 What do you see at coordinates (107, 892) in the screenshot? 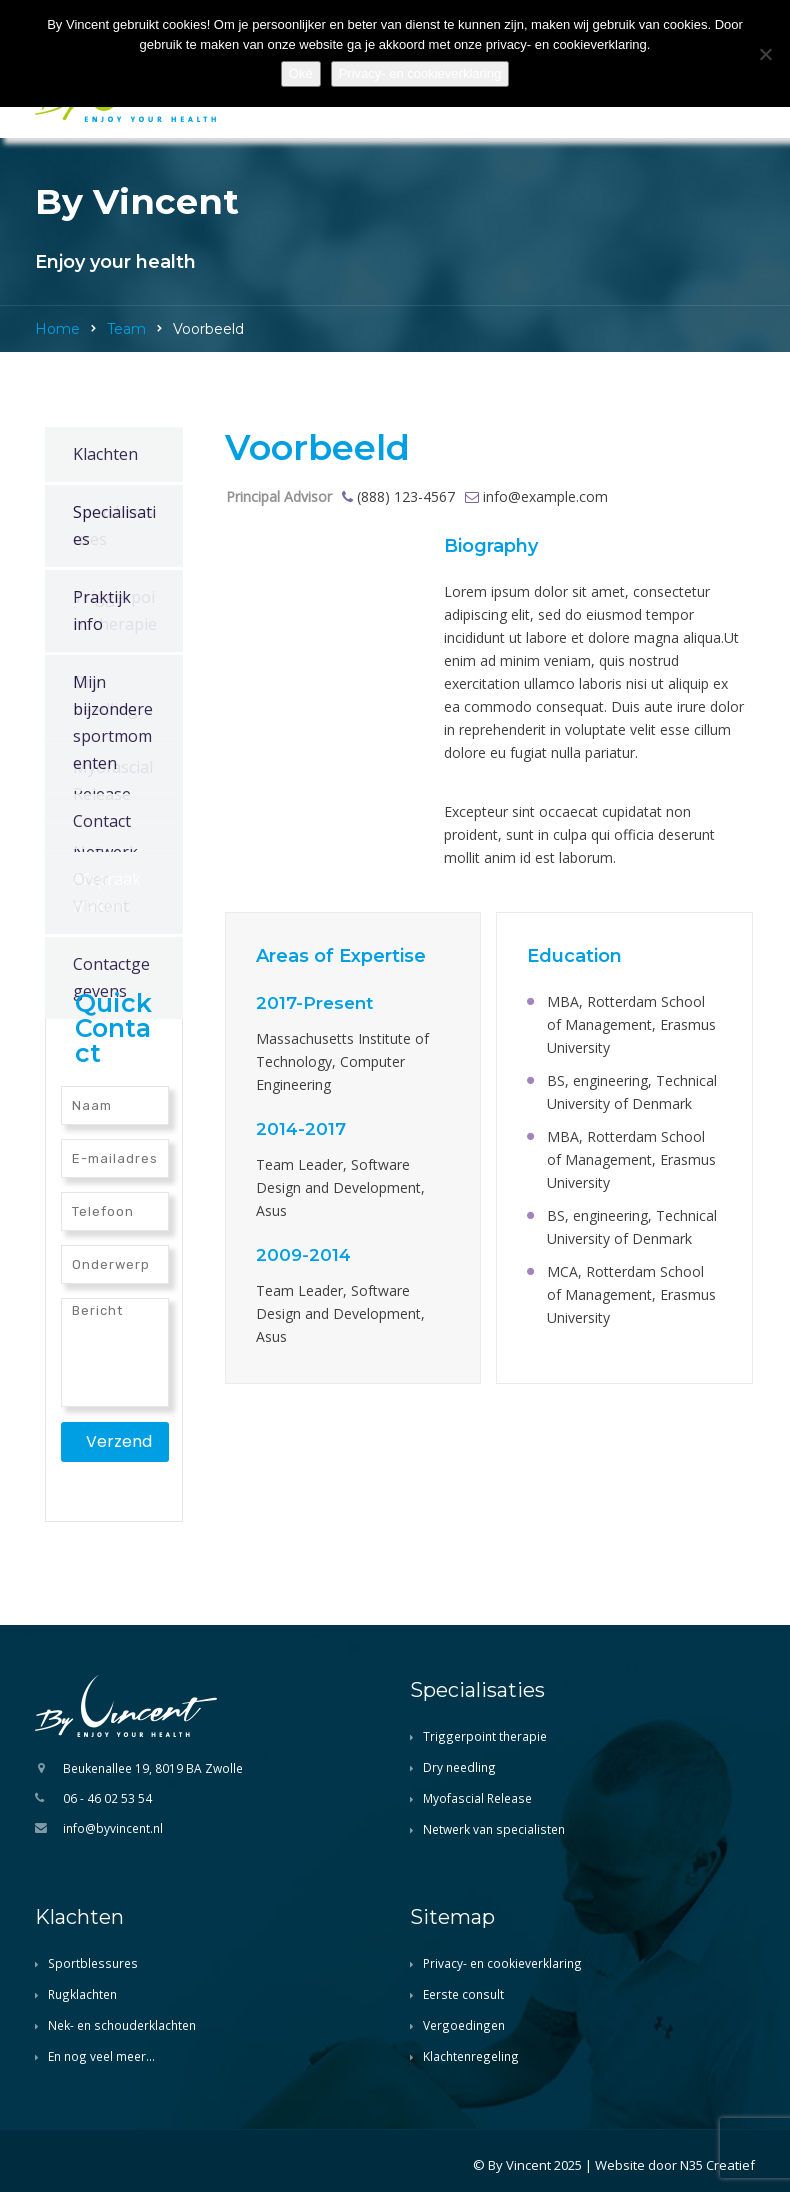
I see `Afspraak maken` at bounding box center [107, 892].